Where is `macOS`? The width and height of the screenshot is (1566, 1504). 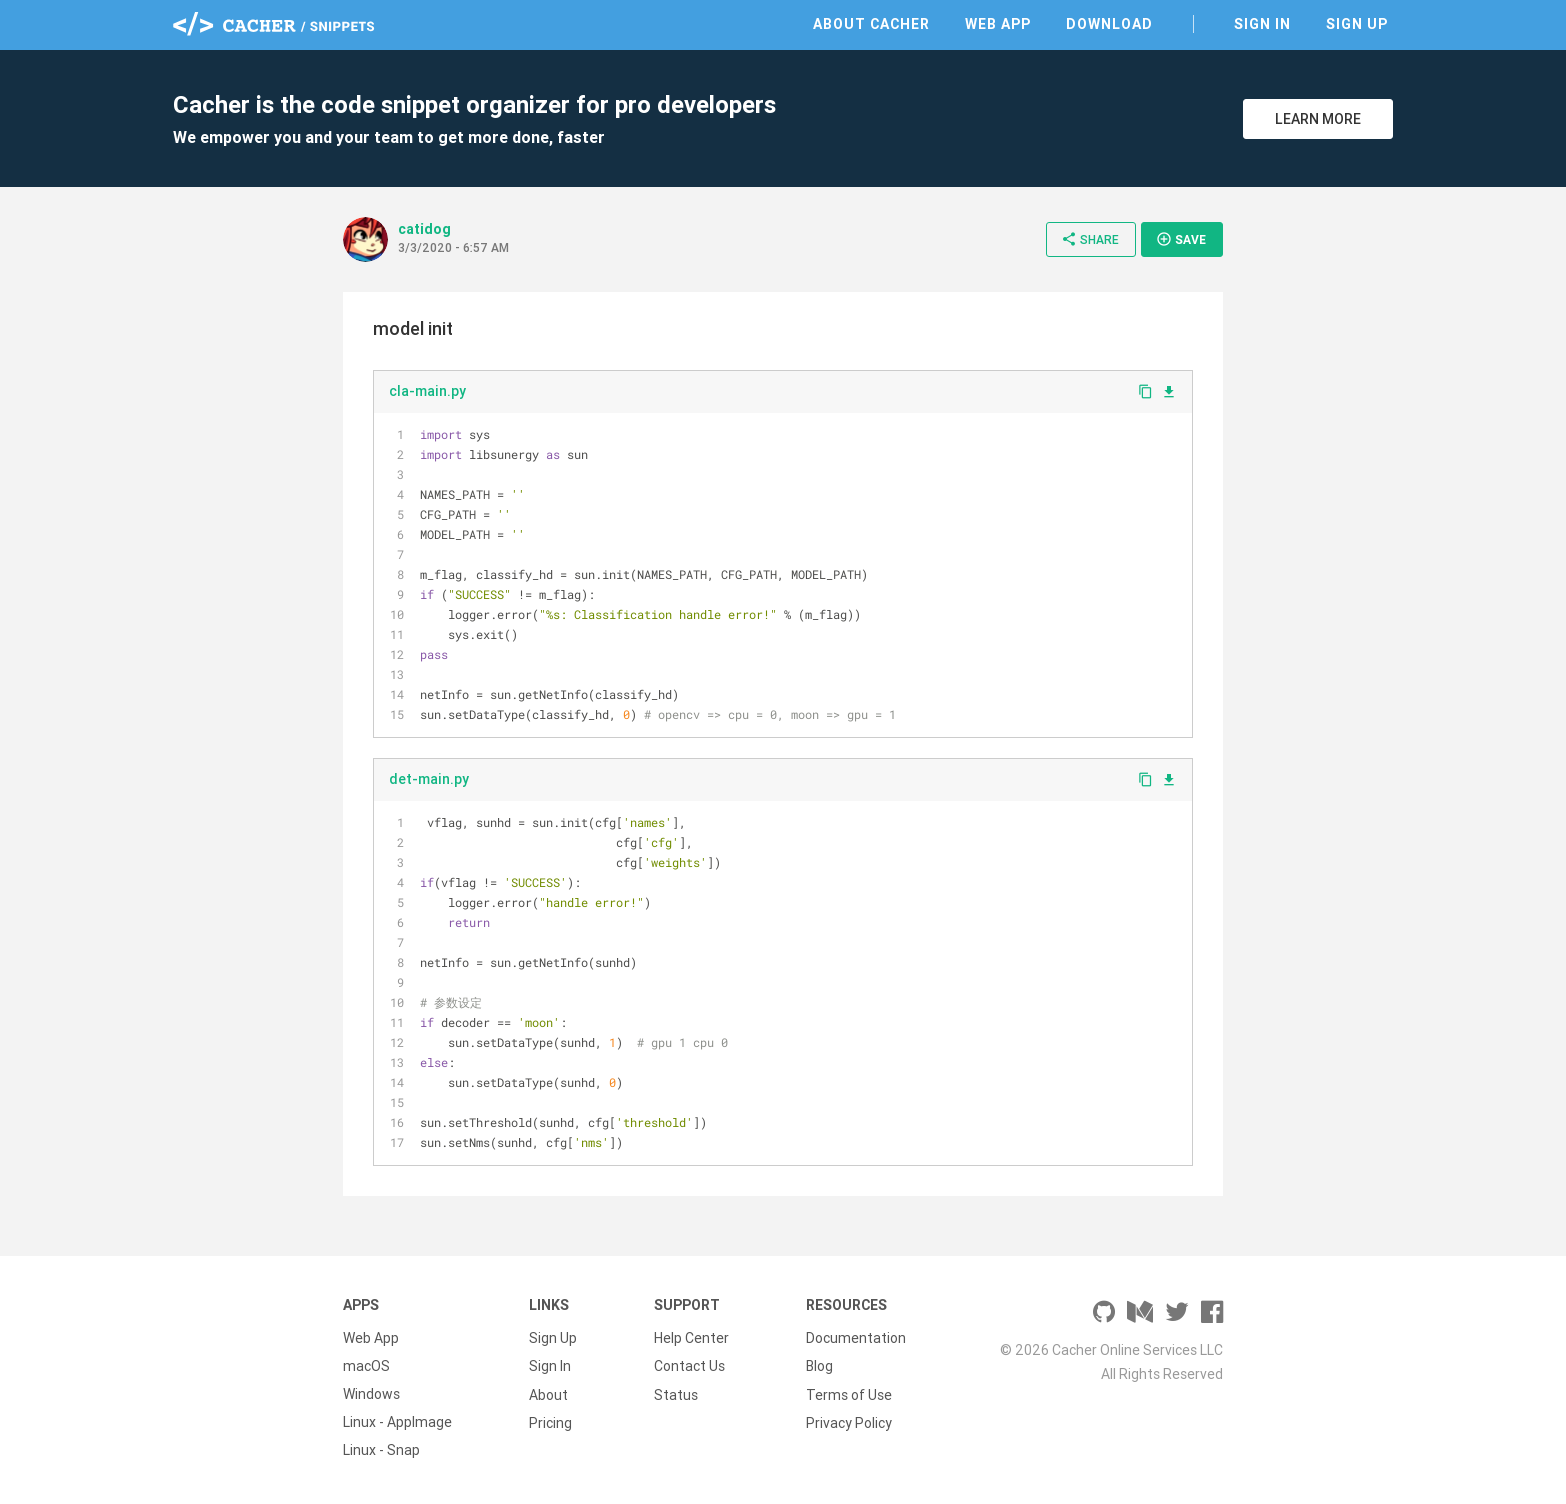 macOS is located at coordinates (366, 1366).